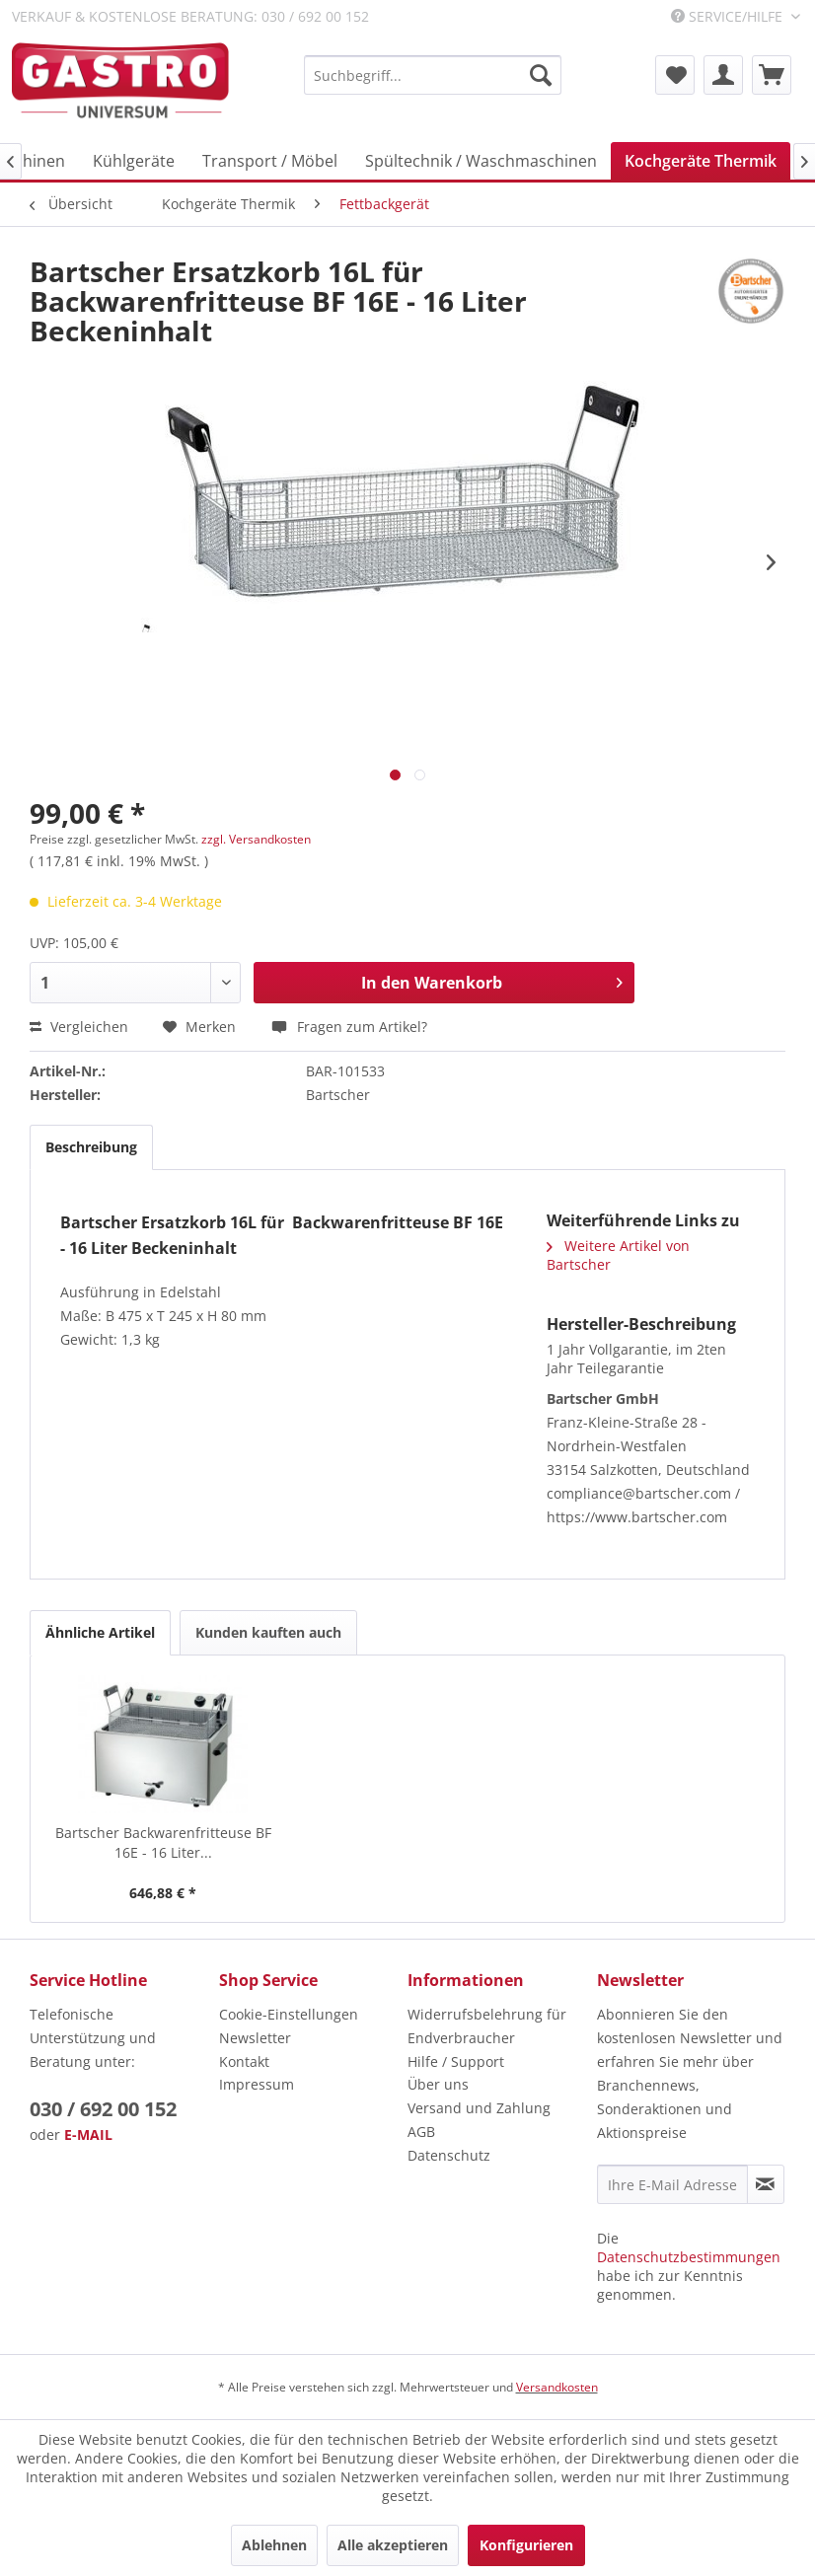 This screenshot has width=815, height=2576. What do you see at coordinates (557, 2387) in the screenshot?
I see `Versandkosten` at bounding box center [557, 2387].